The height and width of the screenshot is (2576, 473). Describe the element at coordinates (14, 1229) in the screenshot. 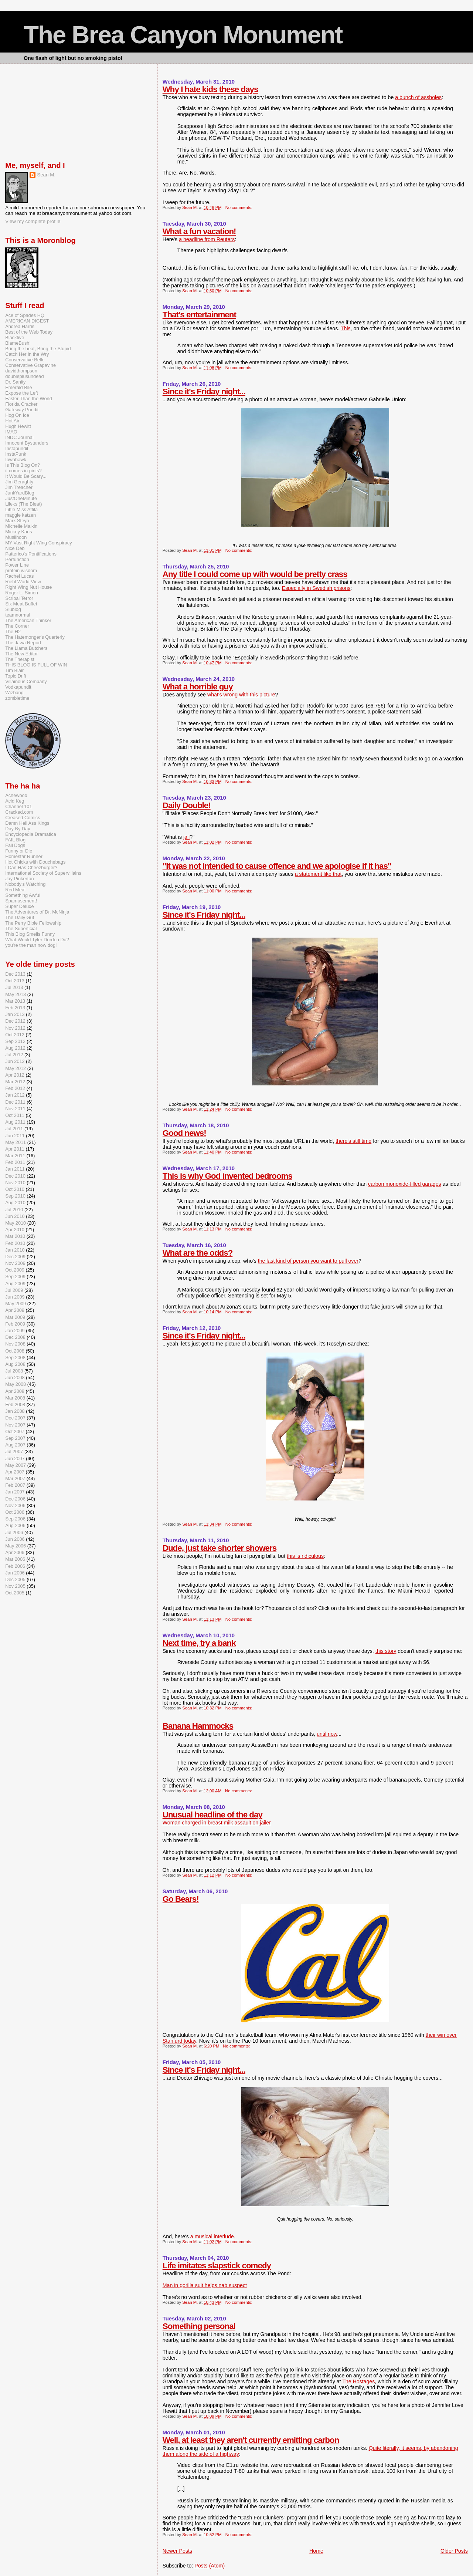

I see `Apr 2010` at that location.